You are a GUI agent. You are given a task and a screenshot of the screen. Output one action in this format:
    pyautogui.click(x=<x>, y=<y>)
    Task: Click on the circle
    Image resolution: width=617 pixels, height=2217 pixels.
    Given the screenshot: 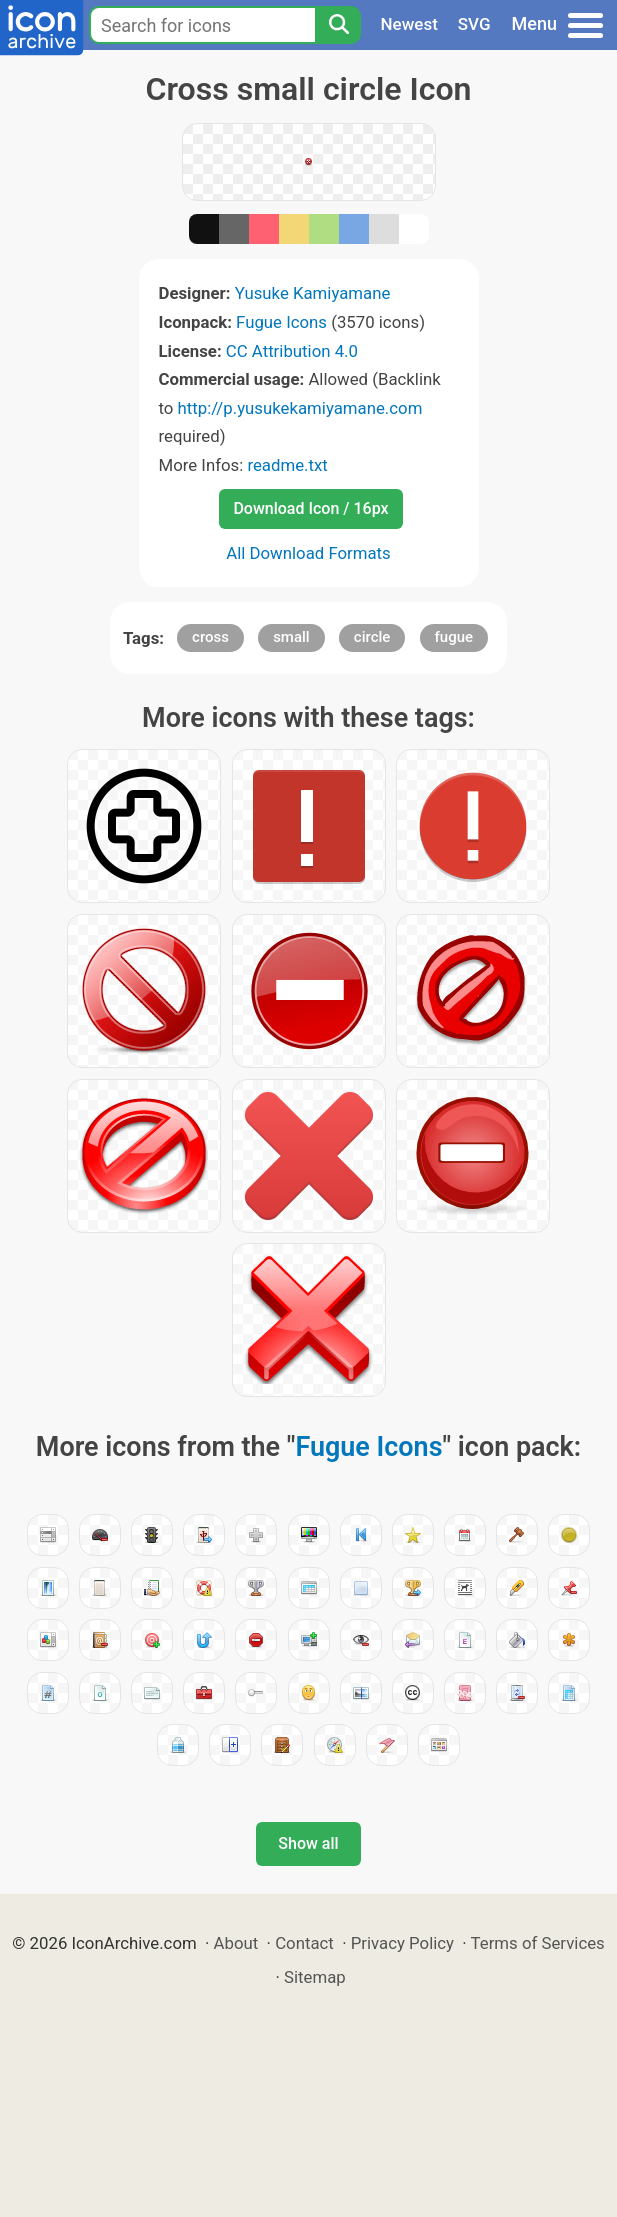 What is the action you would take?
    pyautogui.click(x=372, y=637)
    